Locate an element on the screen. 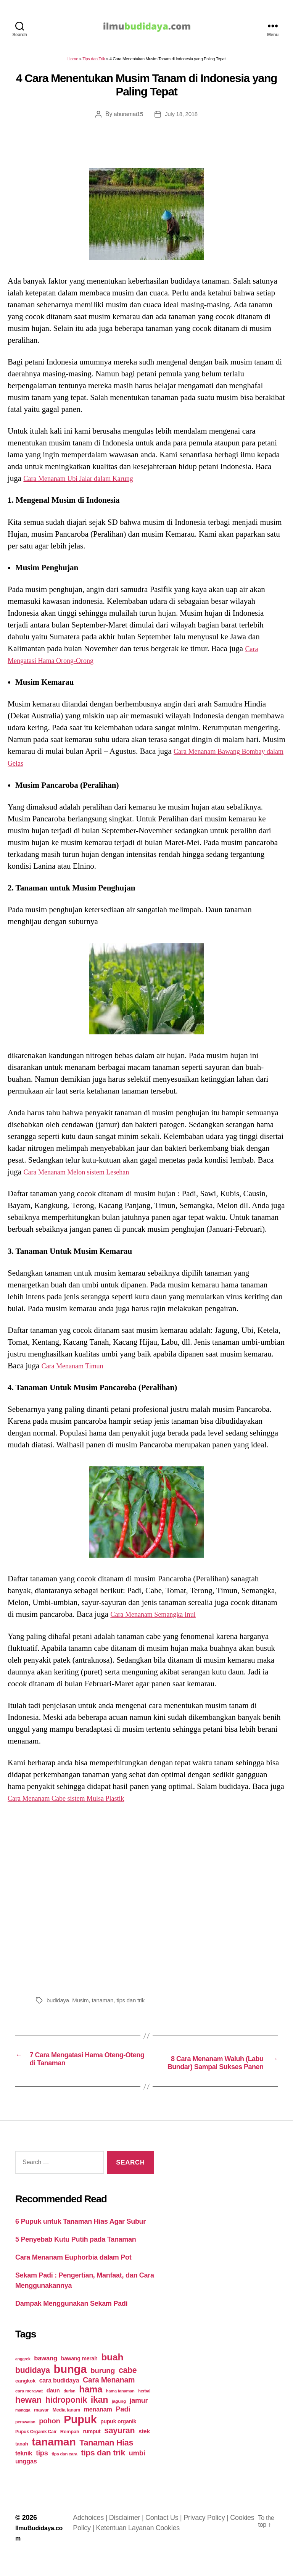  tips dan cara [tips dan cara (18 items)] is located at coordinates (64, 2470).